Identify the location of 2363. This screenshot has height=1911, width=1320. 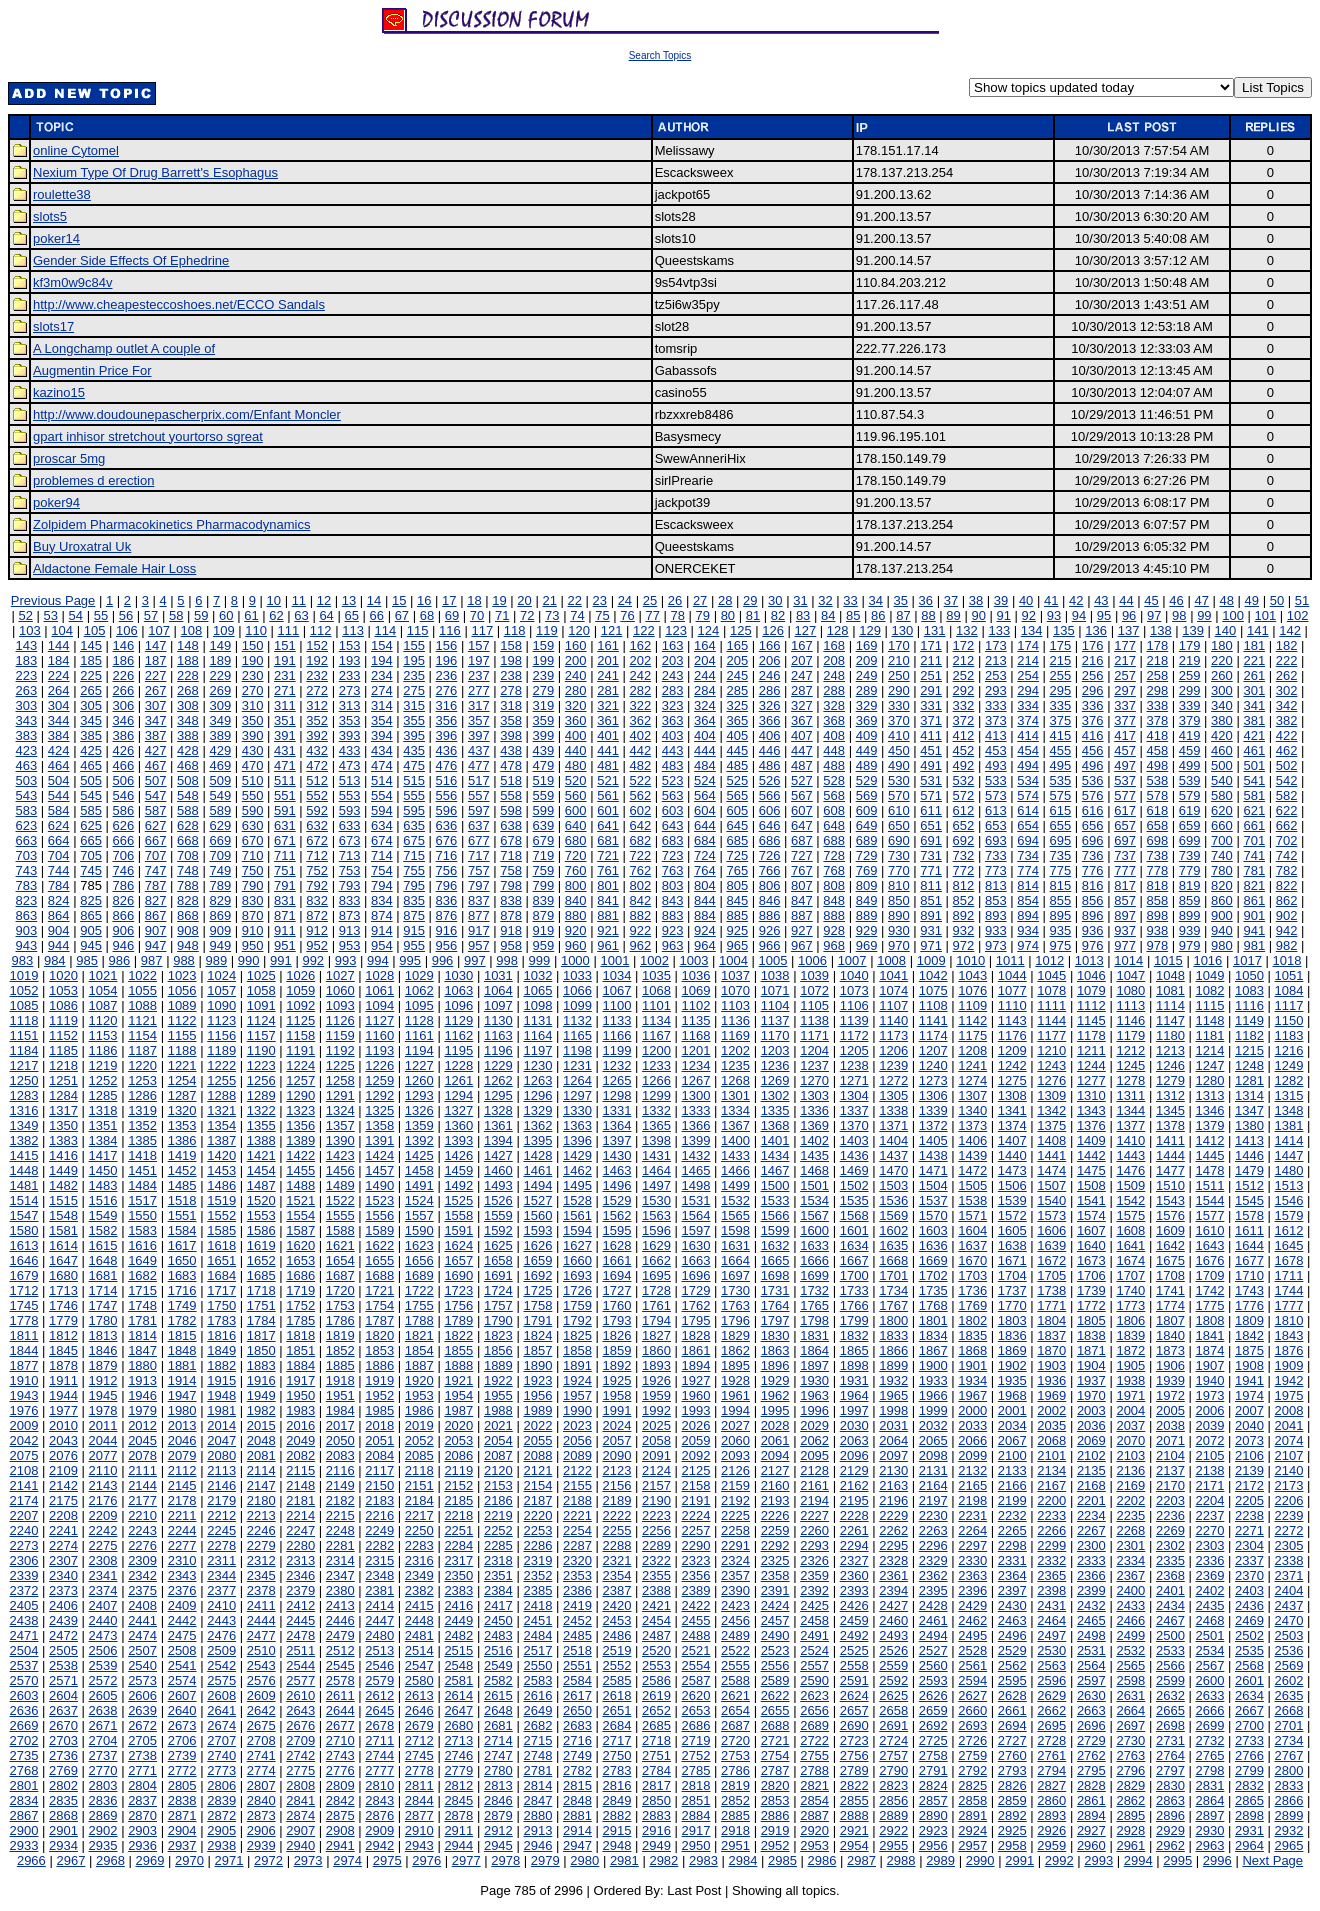
(972, 1575).